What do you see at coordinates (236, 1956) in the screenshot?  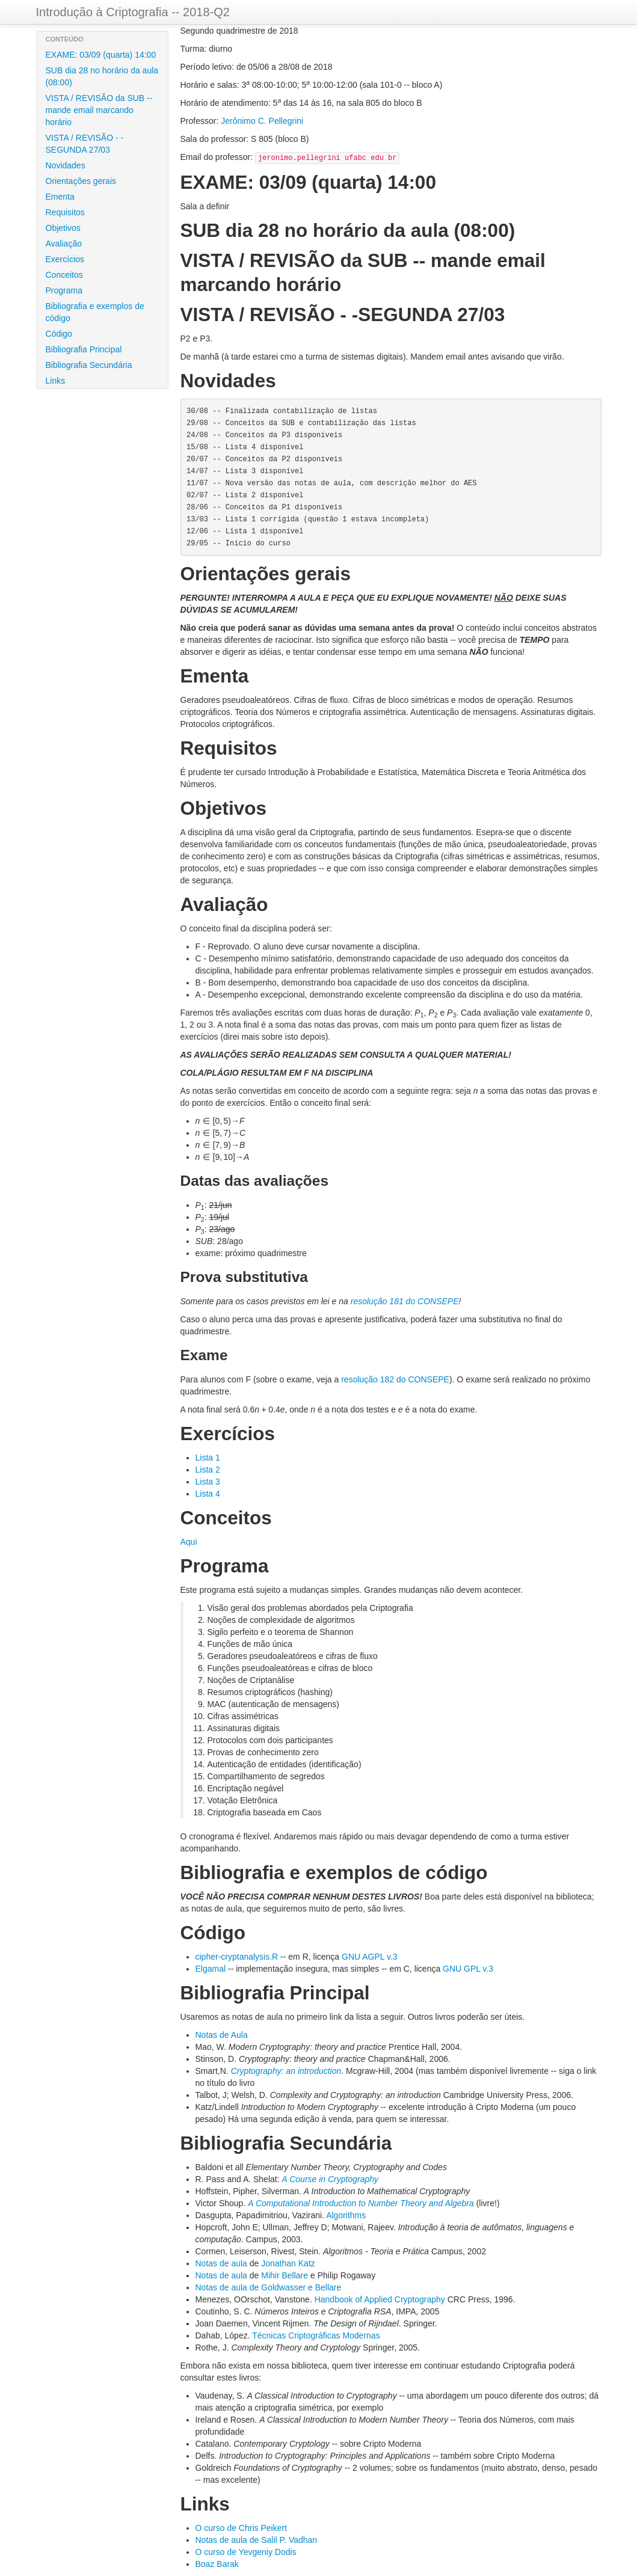 I see `cipher-cryptanalysis.R` at bounding box center [236, 1956].